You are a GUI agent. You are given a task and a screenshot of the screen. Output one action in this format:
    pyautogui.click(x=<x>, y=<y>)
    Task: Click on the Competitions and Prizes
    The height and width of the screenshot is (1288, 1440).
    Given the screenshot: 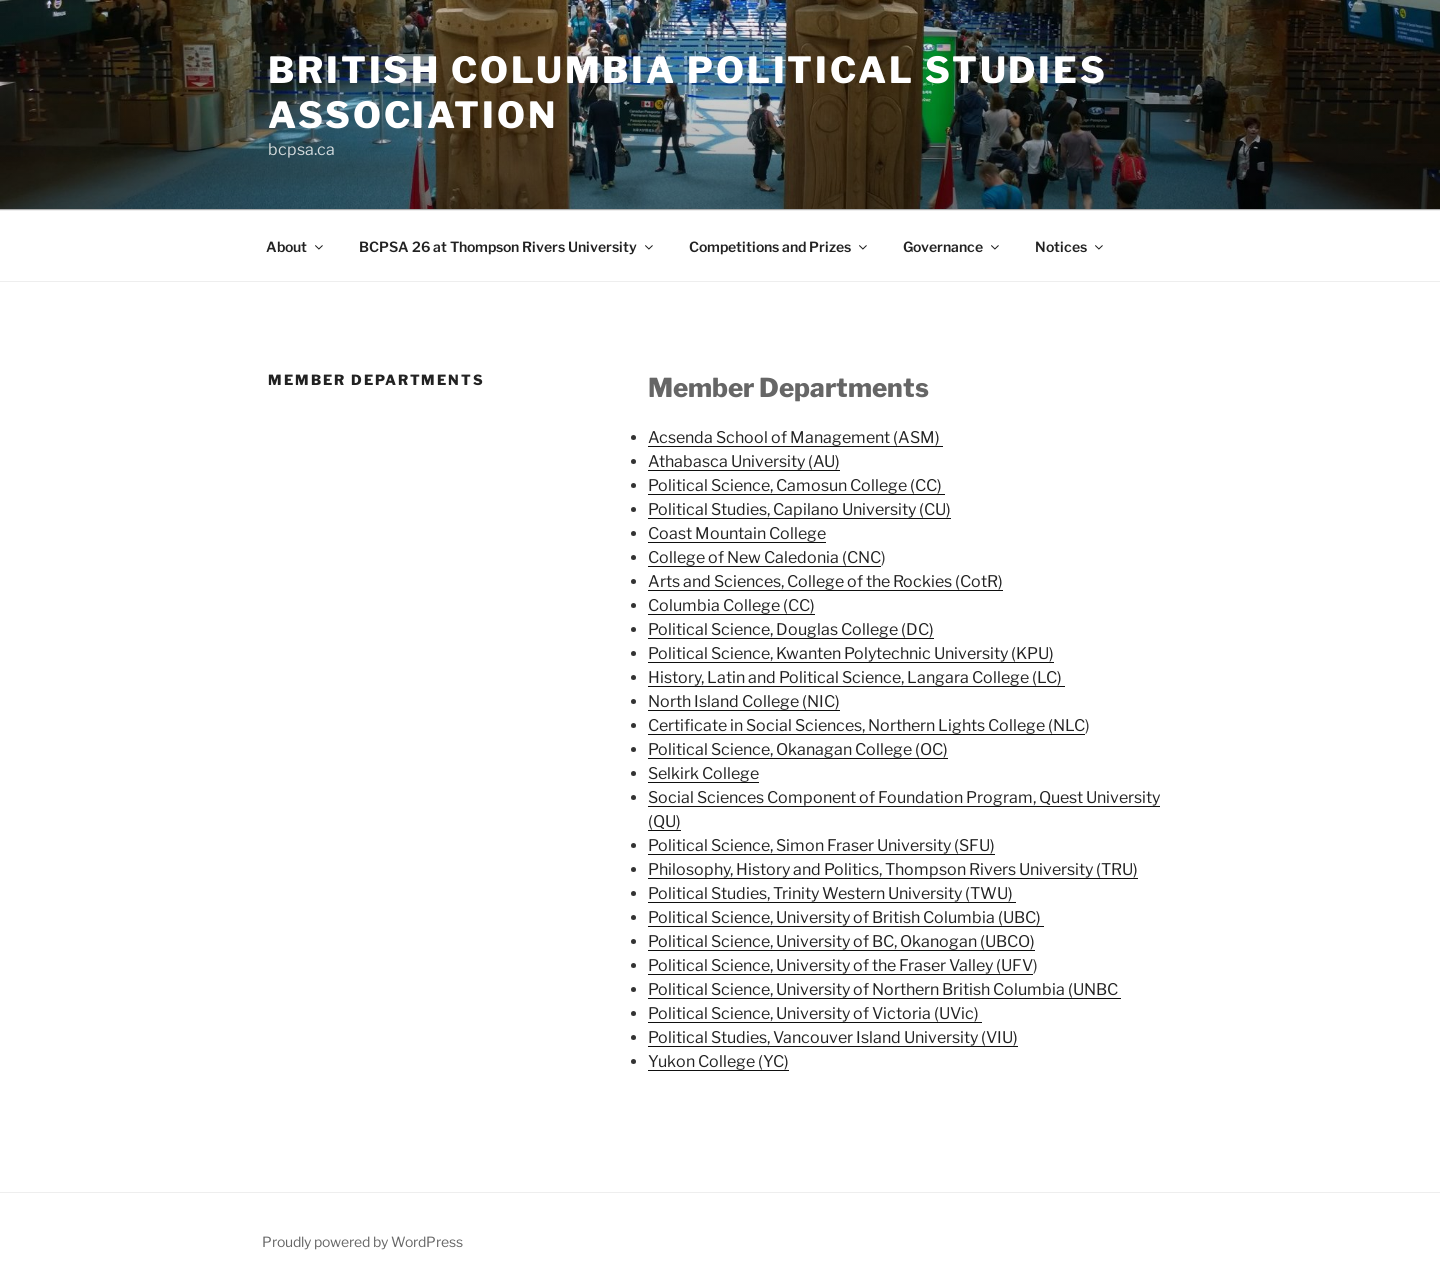 What is the action you would take?
    pyautogui.click(x=779, y=246)
    